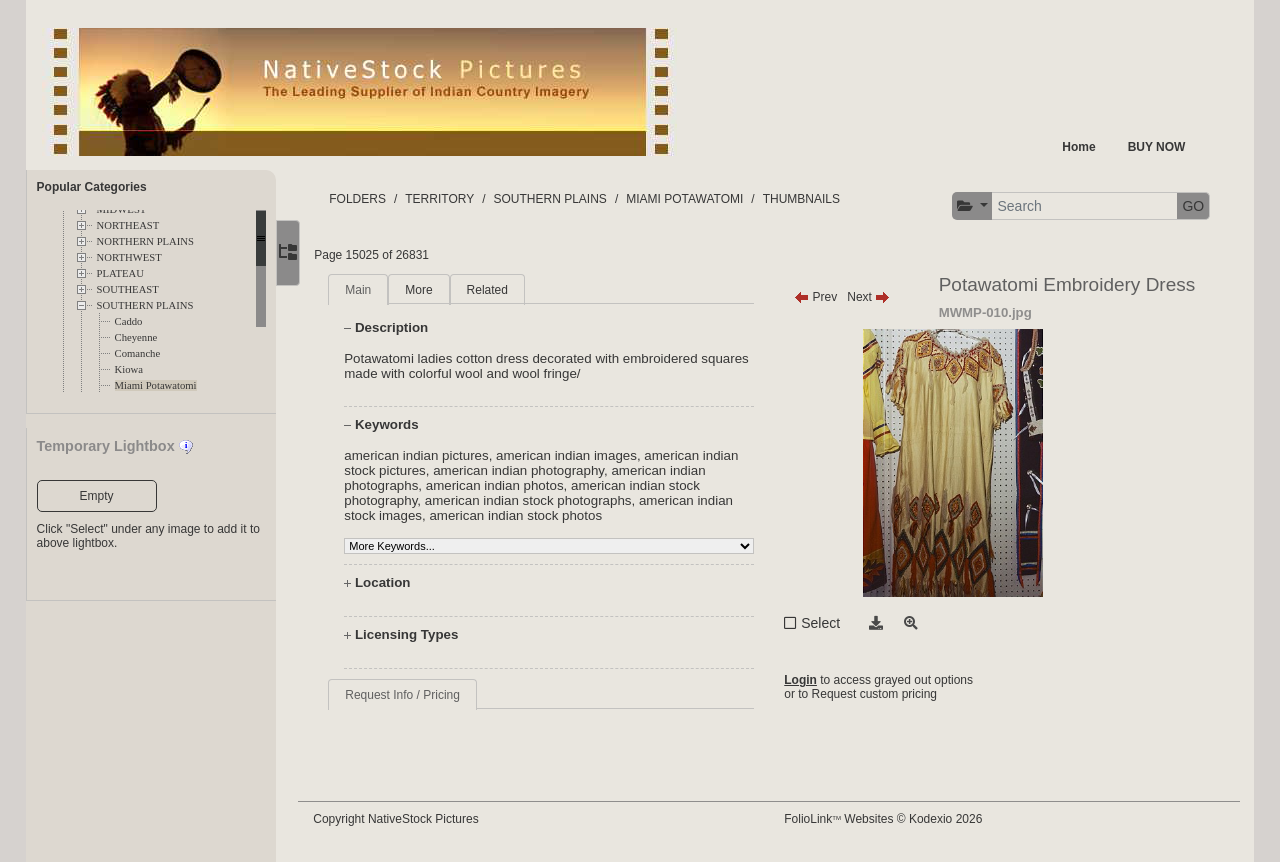  I want to click on Main [tab], so click(371, 290).